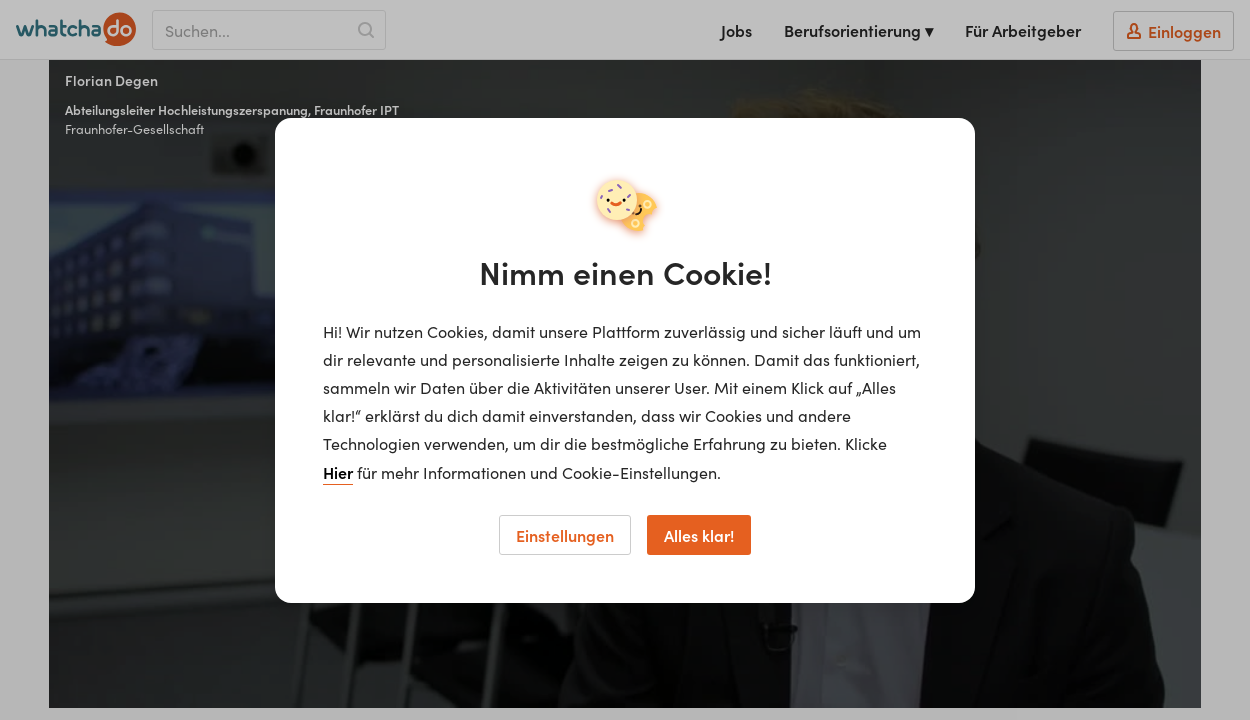 The width and height of the screenshot is (1250, 720). I want to click on Hier, so click(338, 472).